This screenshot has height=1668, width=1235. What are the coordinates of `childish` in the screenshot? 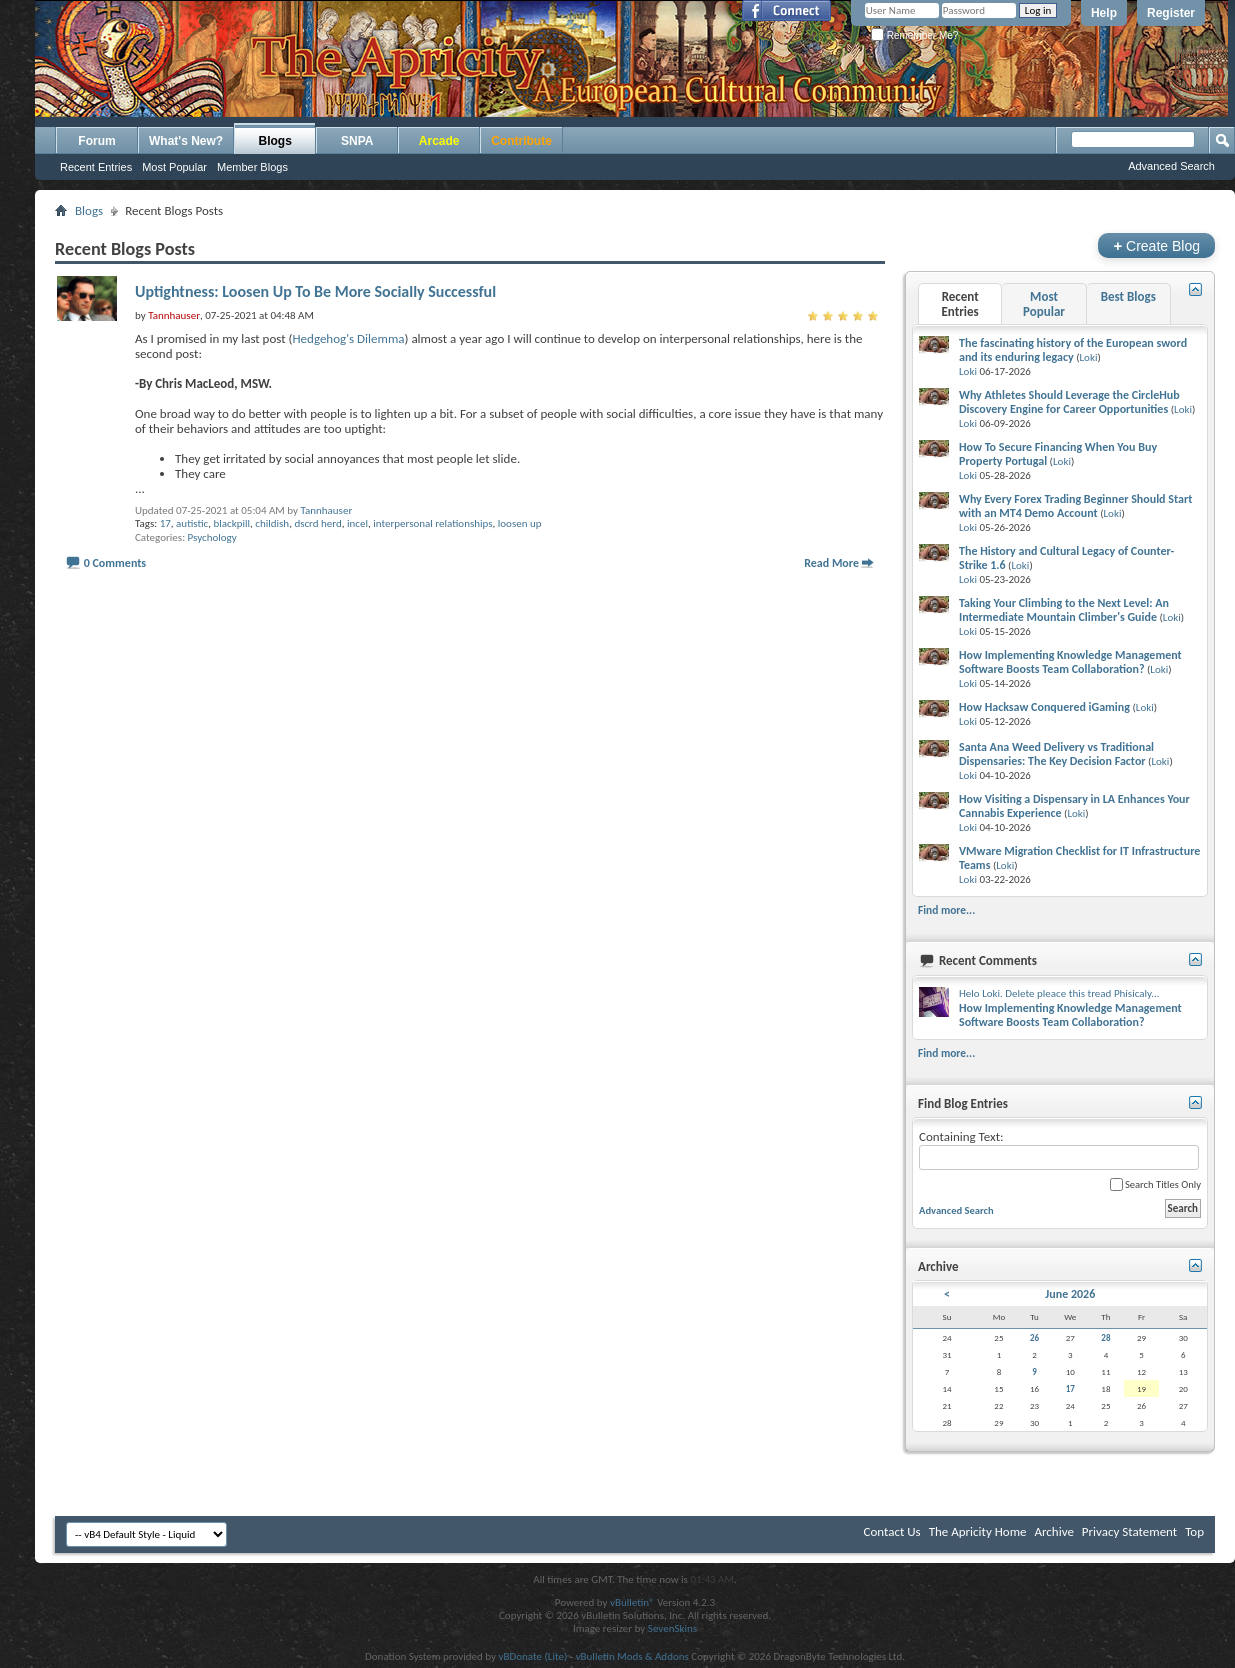 It's located at (272, 523).